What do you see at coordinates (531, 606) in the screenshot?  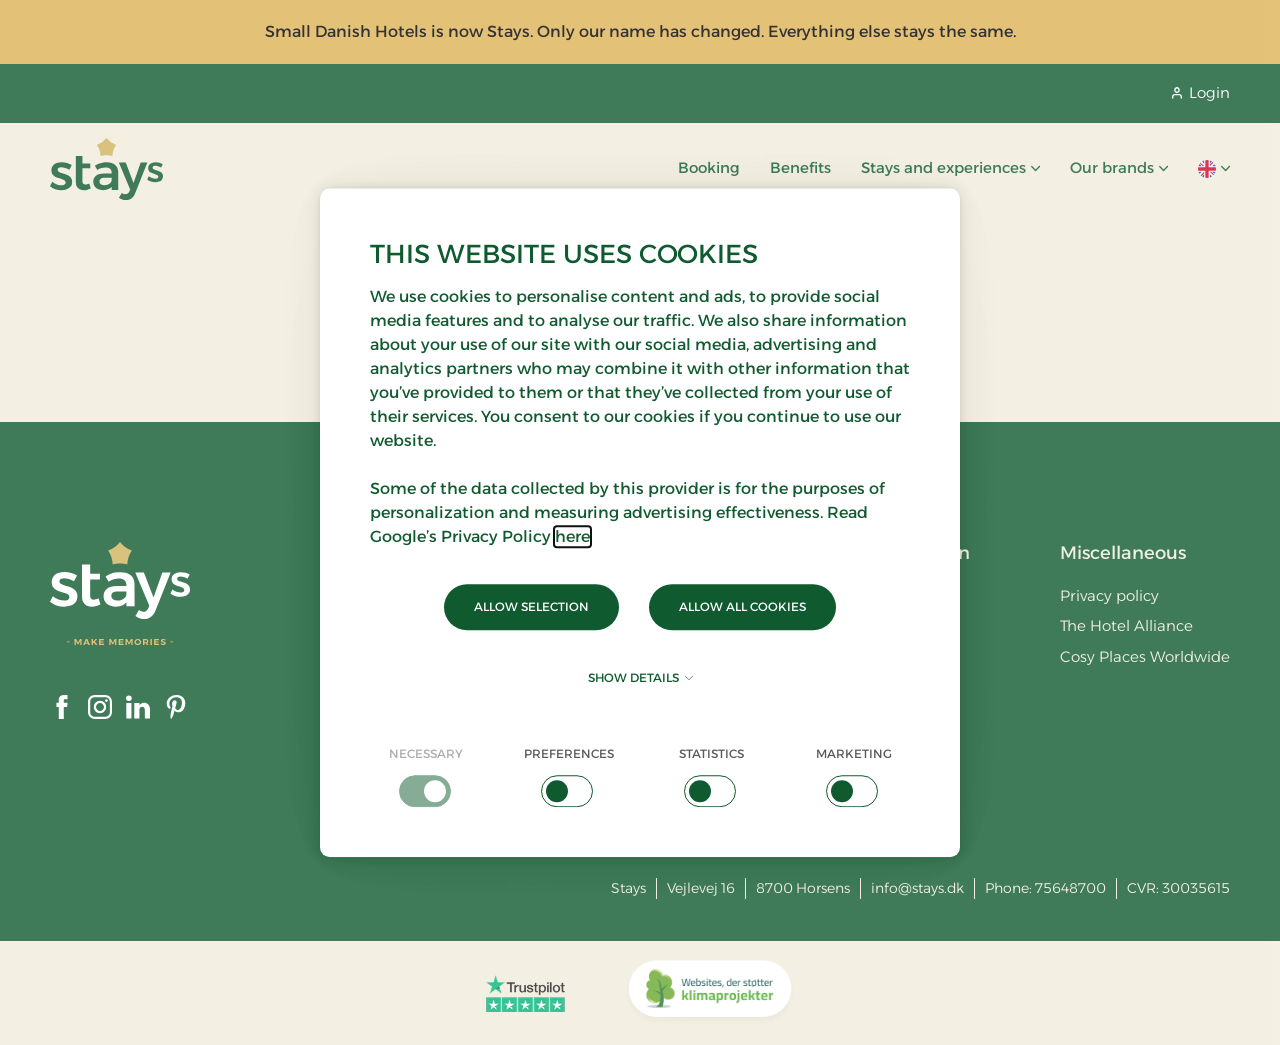 I see `Allow selection` at bounding box center [531, 606].